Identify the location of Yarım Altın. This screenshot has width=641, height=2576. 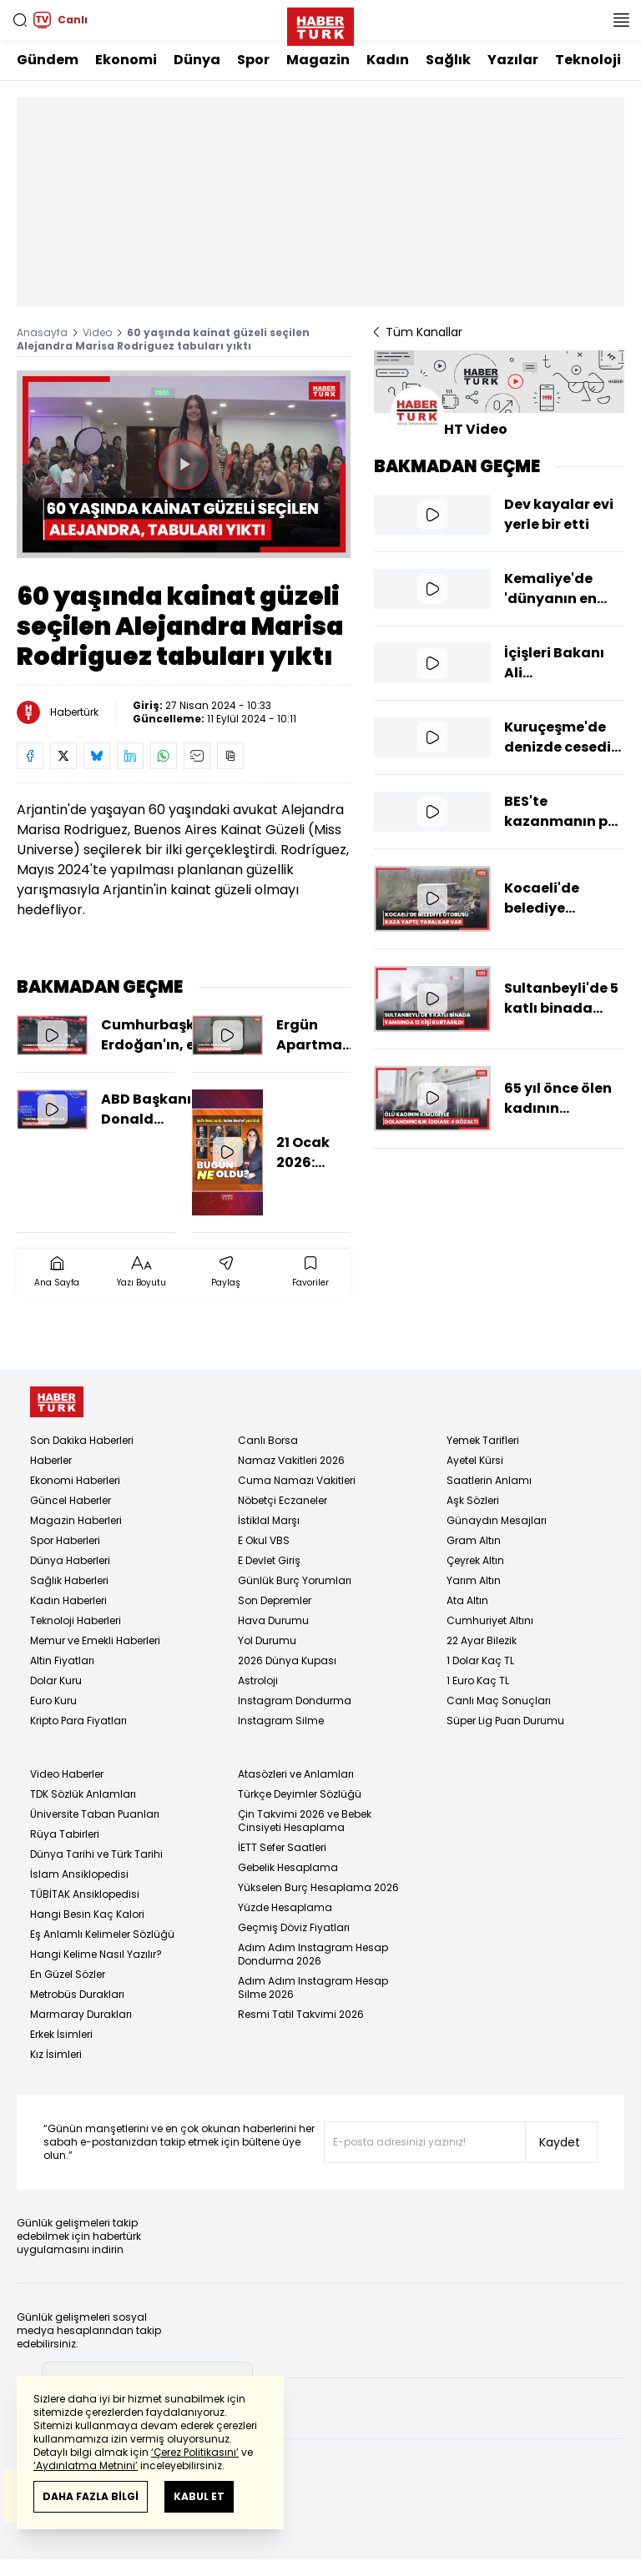
(474, 1580).